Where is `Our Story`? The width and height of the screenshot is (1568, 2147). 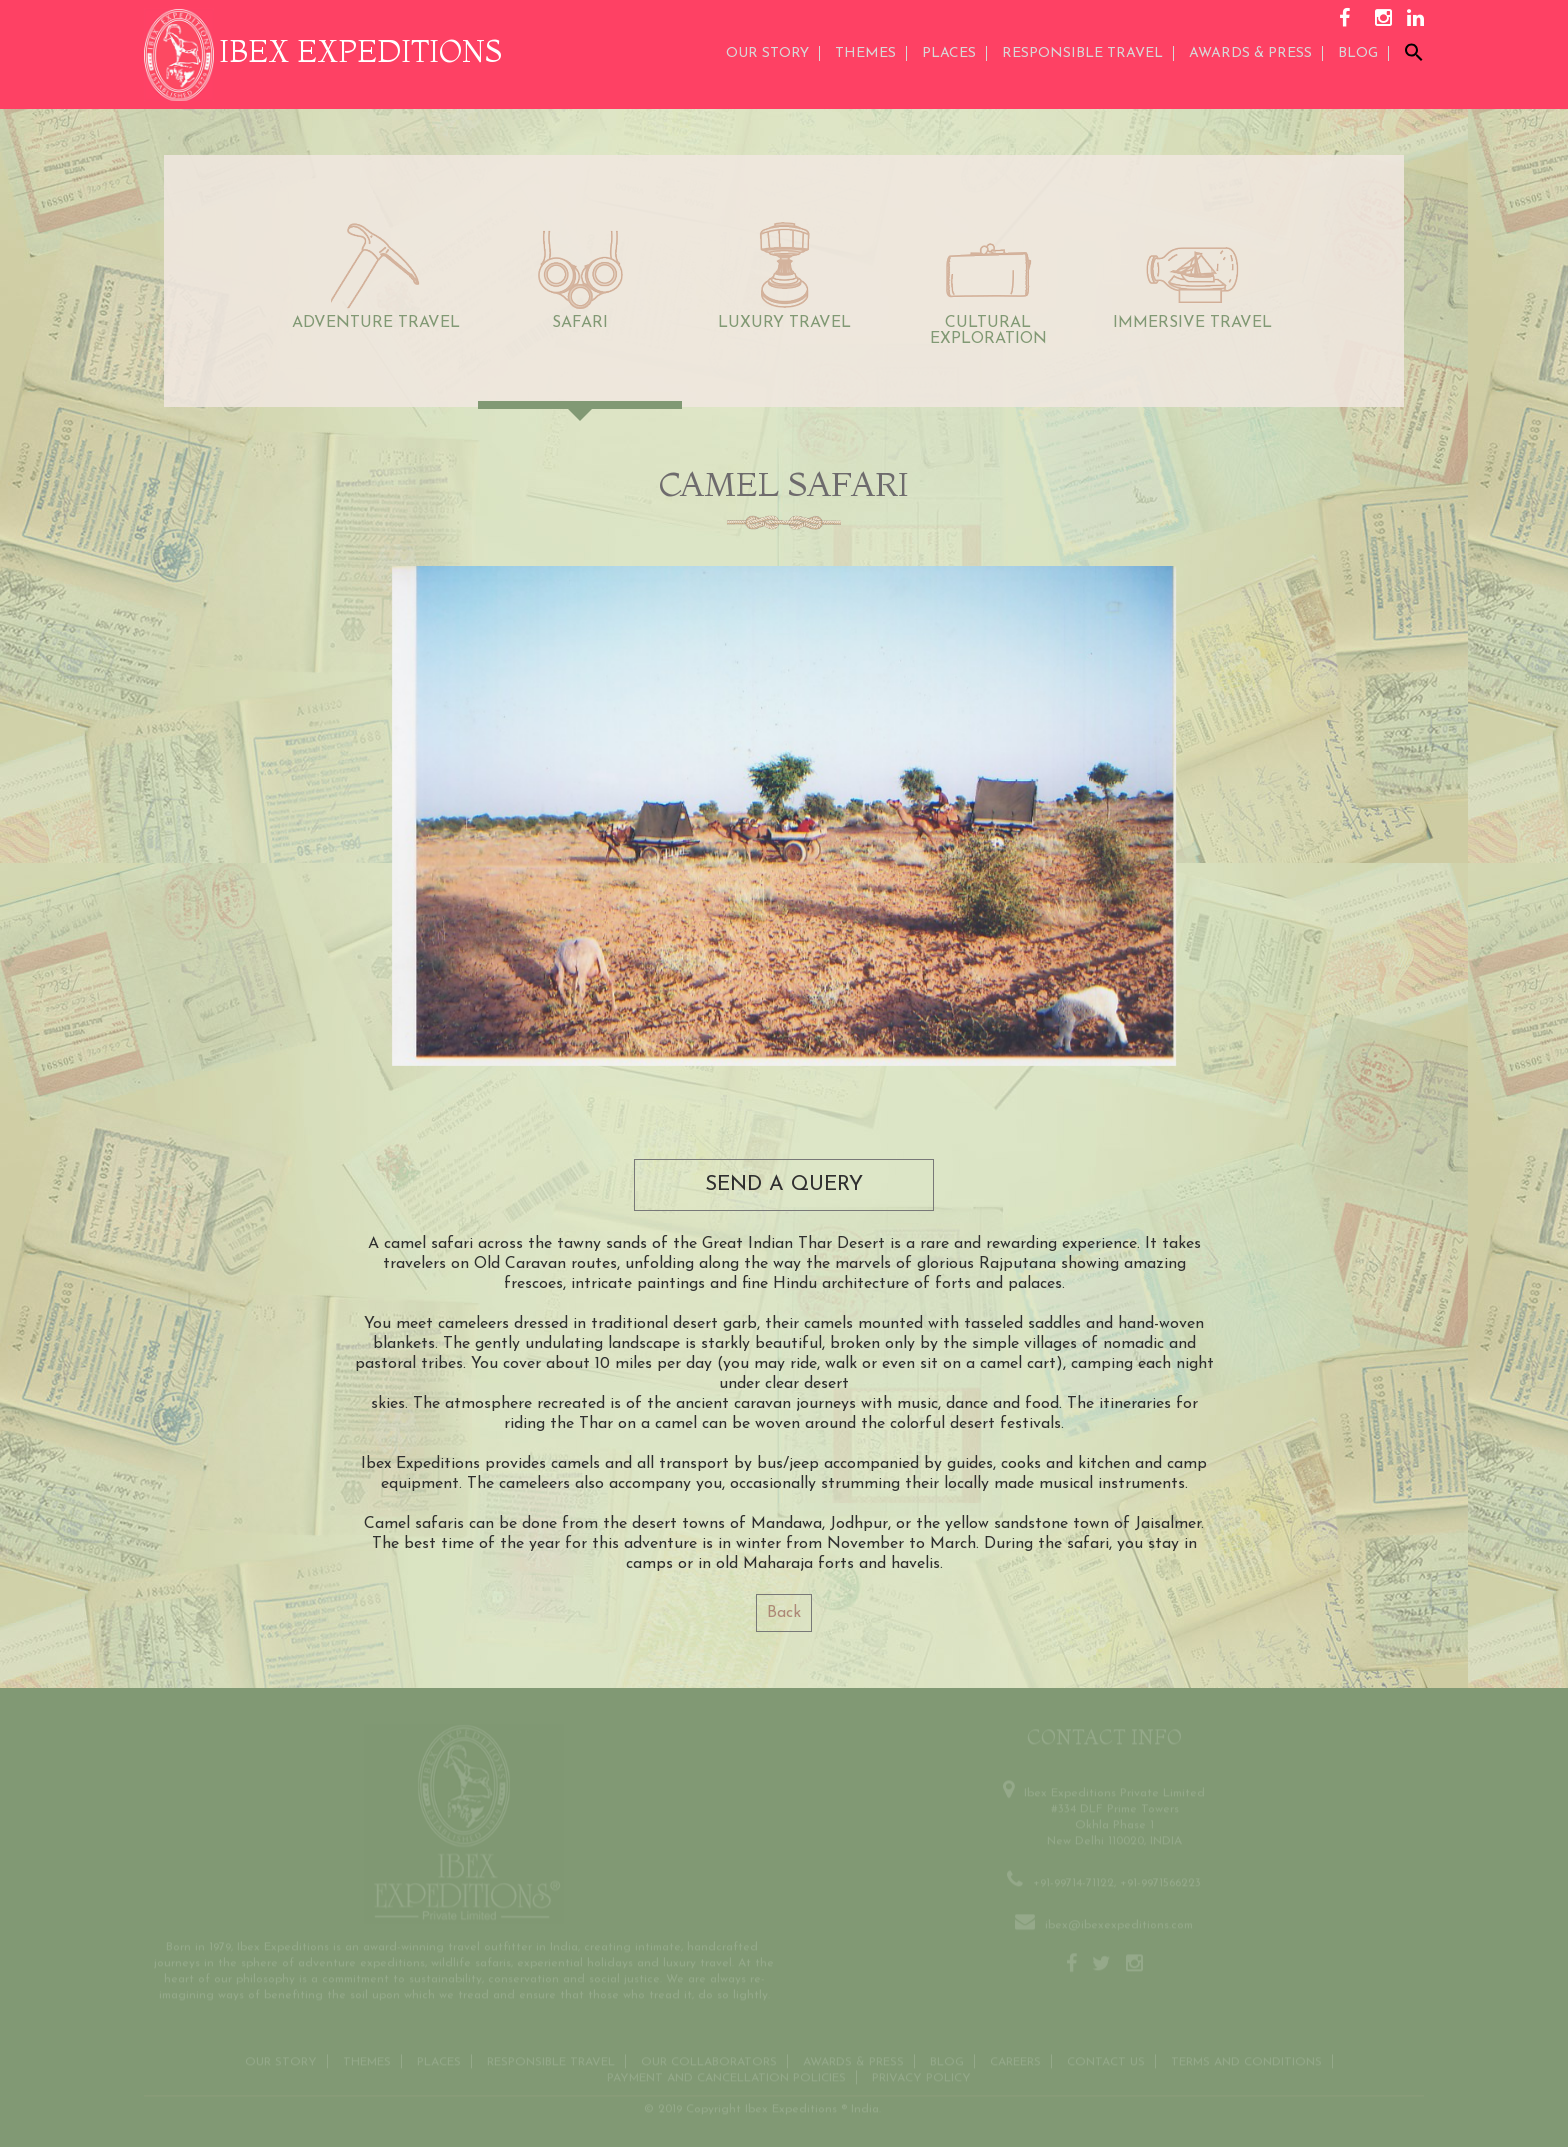 Our Story is located at coordinates (767, 53).